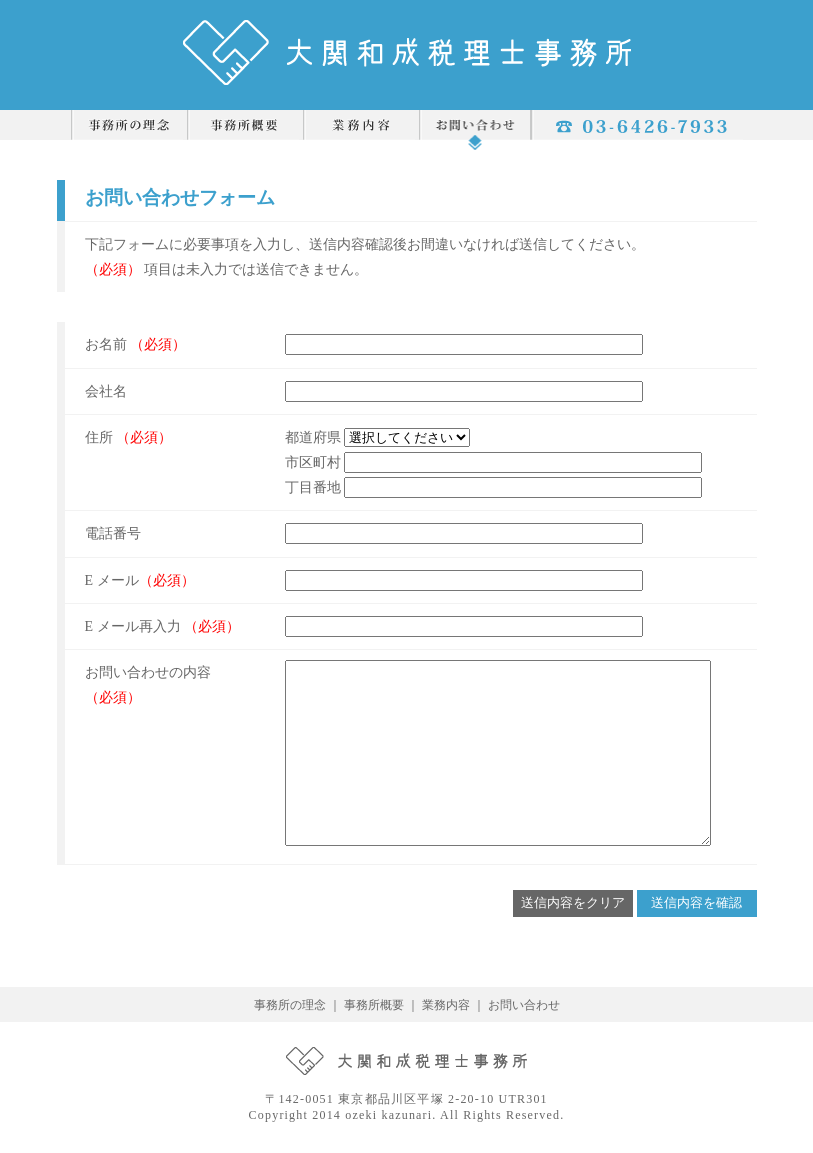  I want to click on 事務所の理念, so click(290, 1005).